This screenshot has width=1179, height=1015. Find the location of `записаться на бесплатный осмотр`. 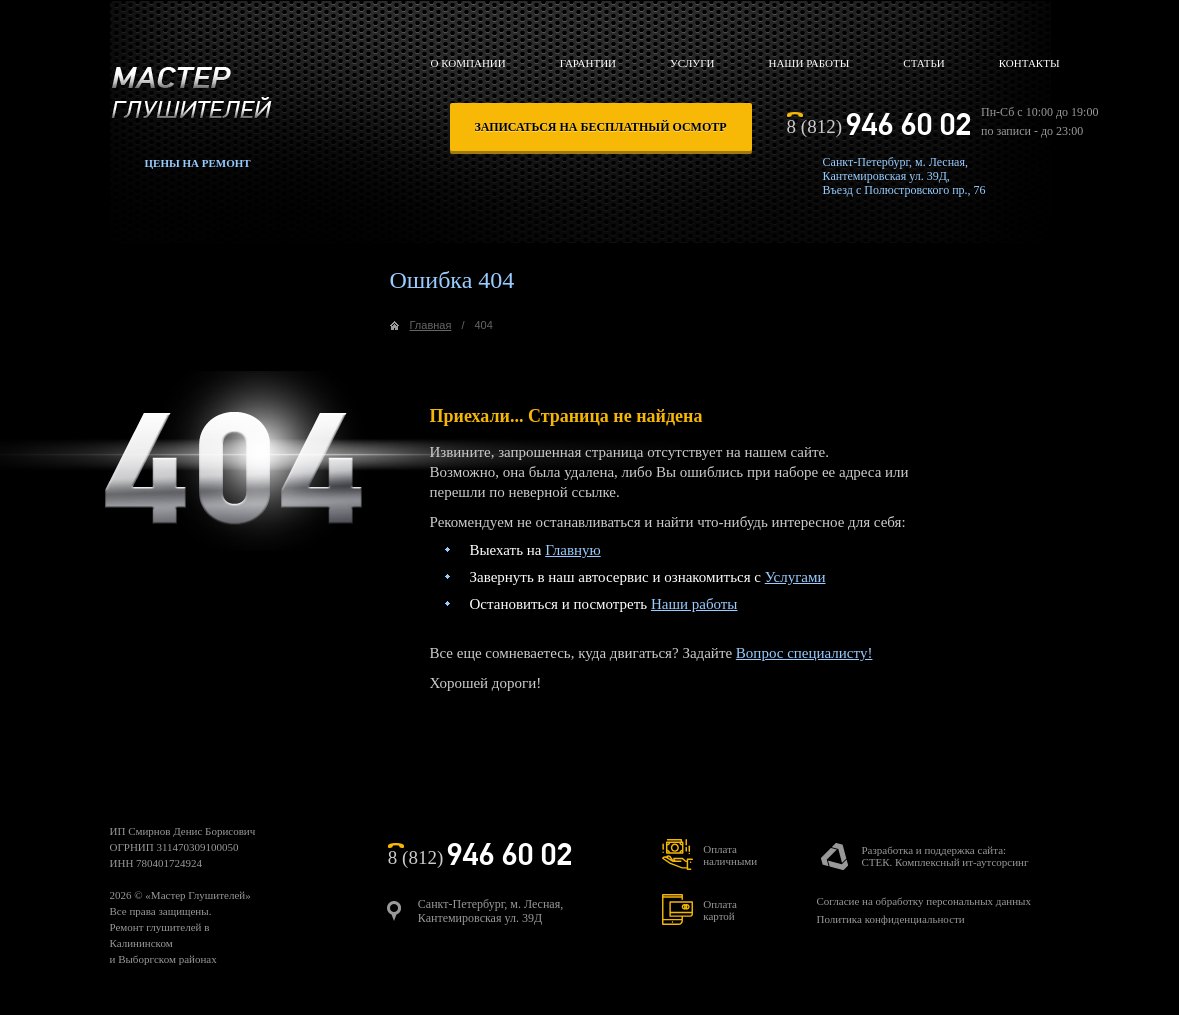

записаться на бесплатный осмотр is located at coordinates (601, 127).